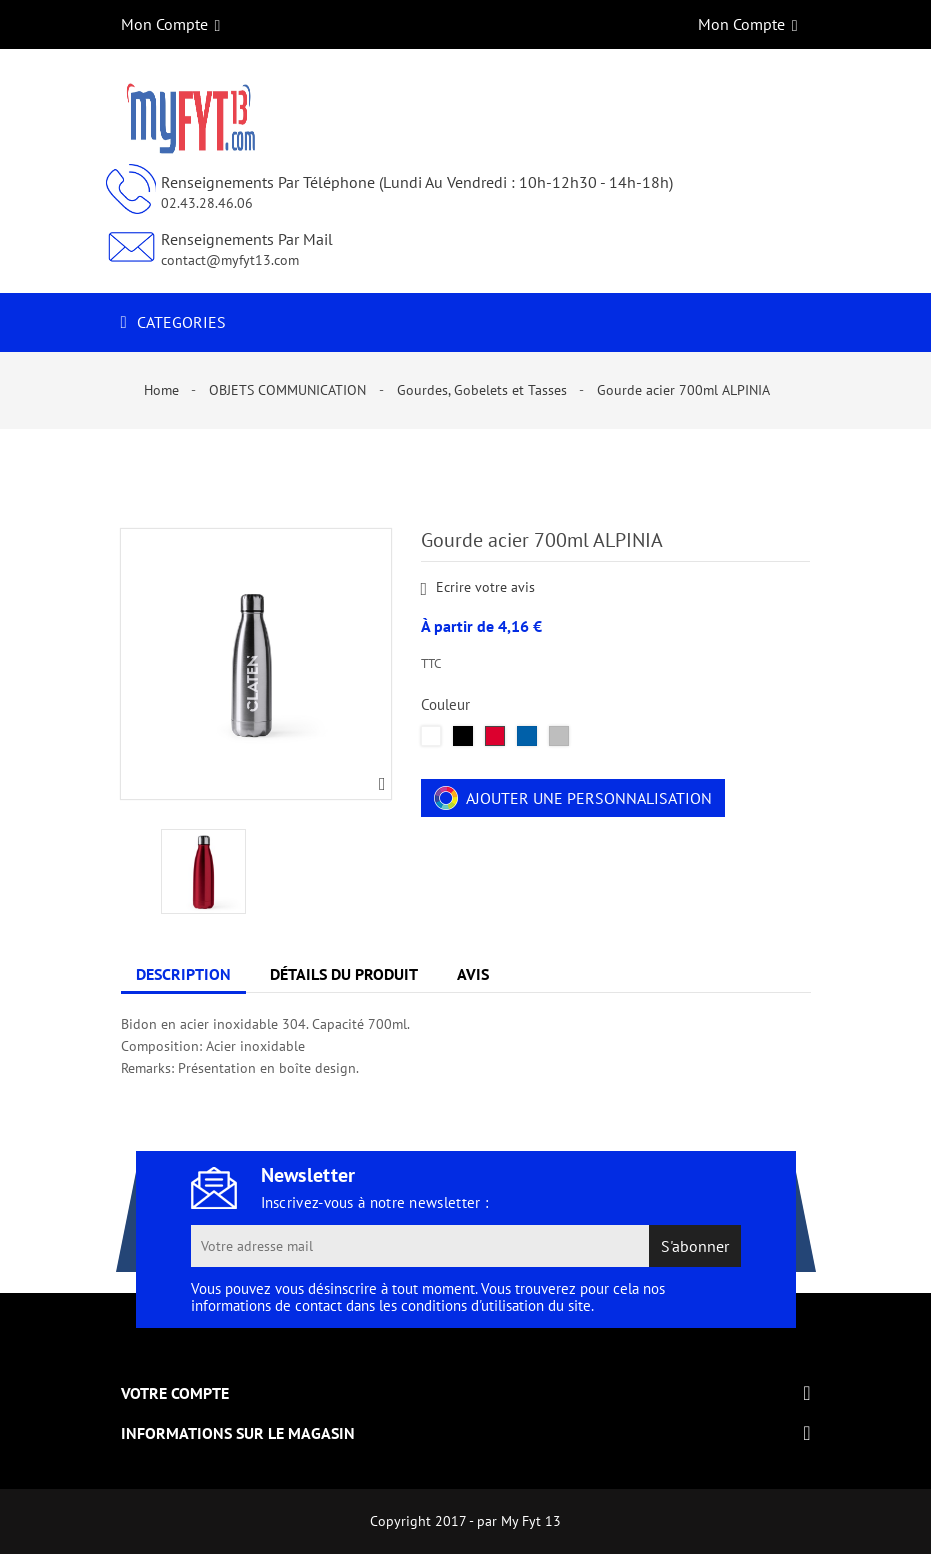  Describe the element at coordinates (207, 203) in the screenshot. I see `02.43.28.46.06` at that location.